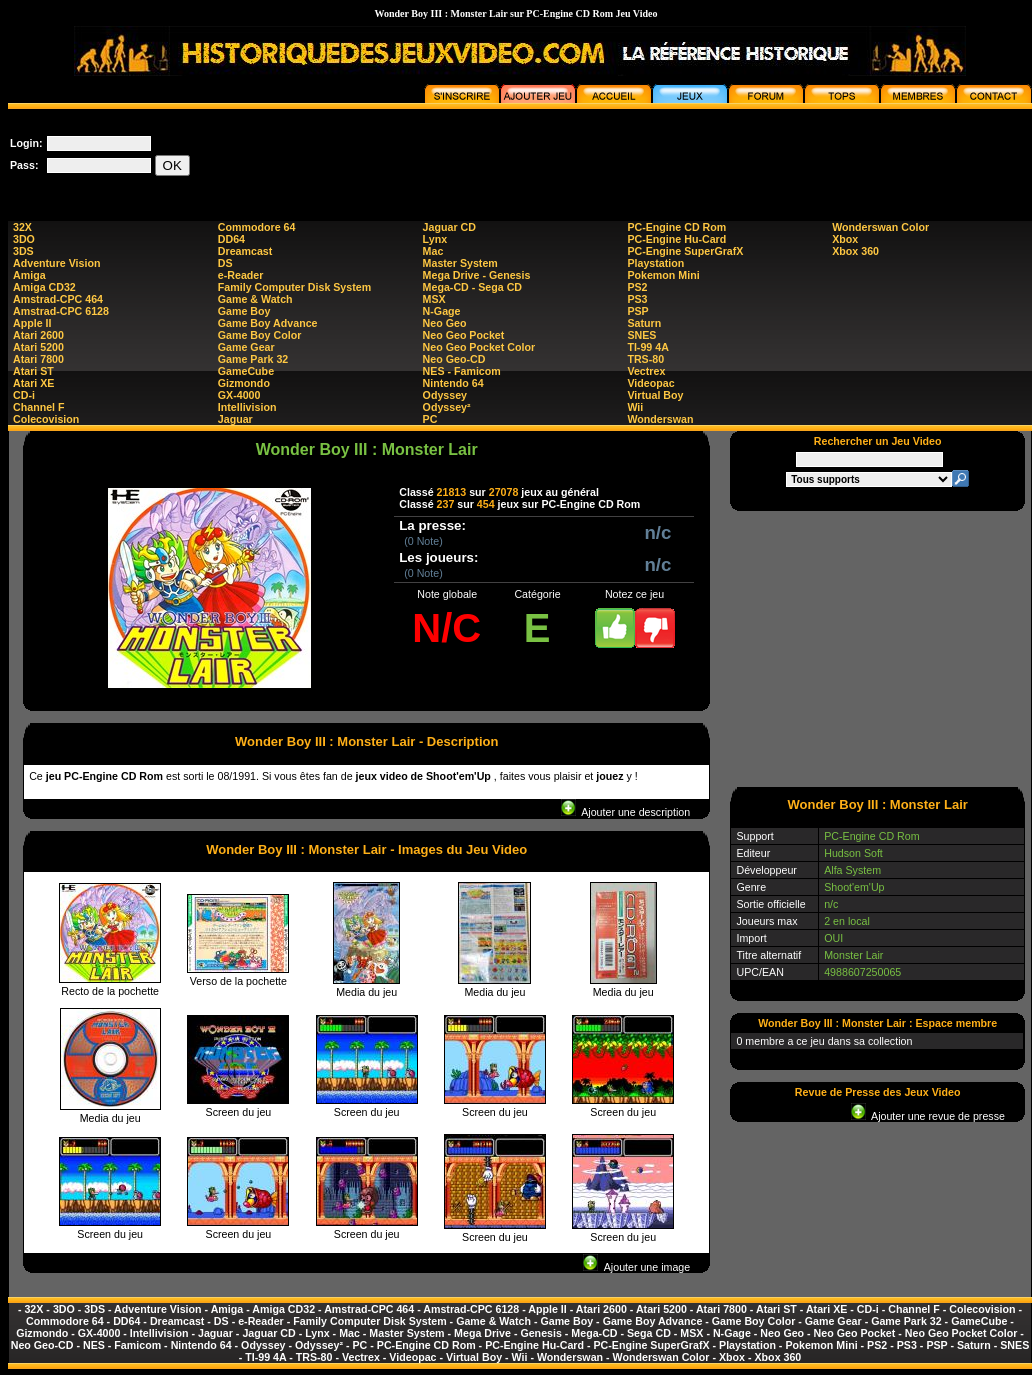 Image resolution: width=1032 pixels, height=1375 pixels. I want to click on Game Gear, so click(246, 347).